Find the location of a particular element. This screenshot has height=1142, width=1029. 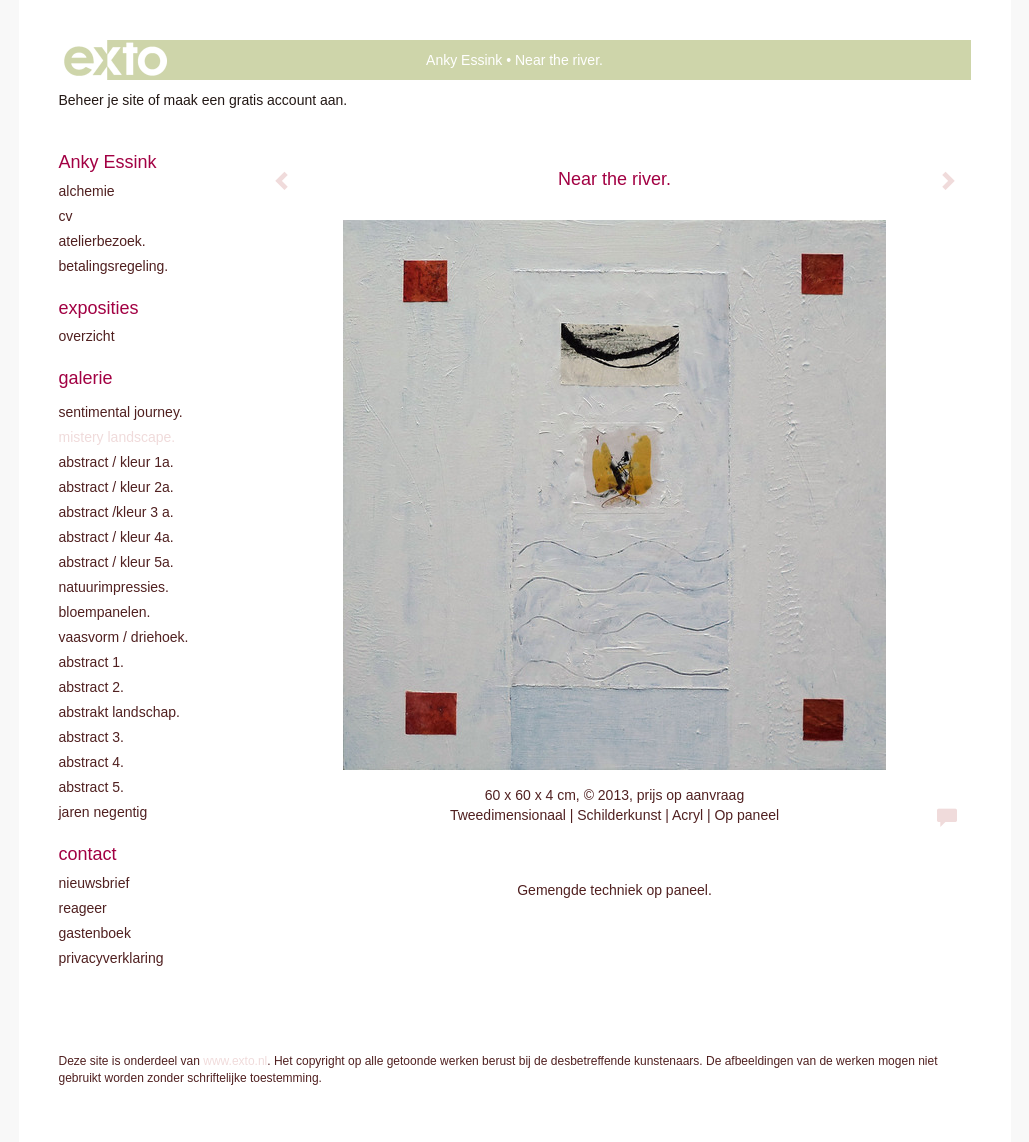

Sentimental journey. is located at coordinates (121, 412).